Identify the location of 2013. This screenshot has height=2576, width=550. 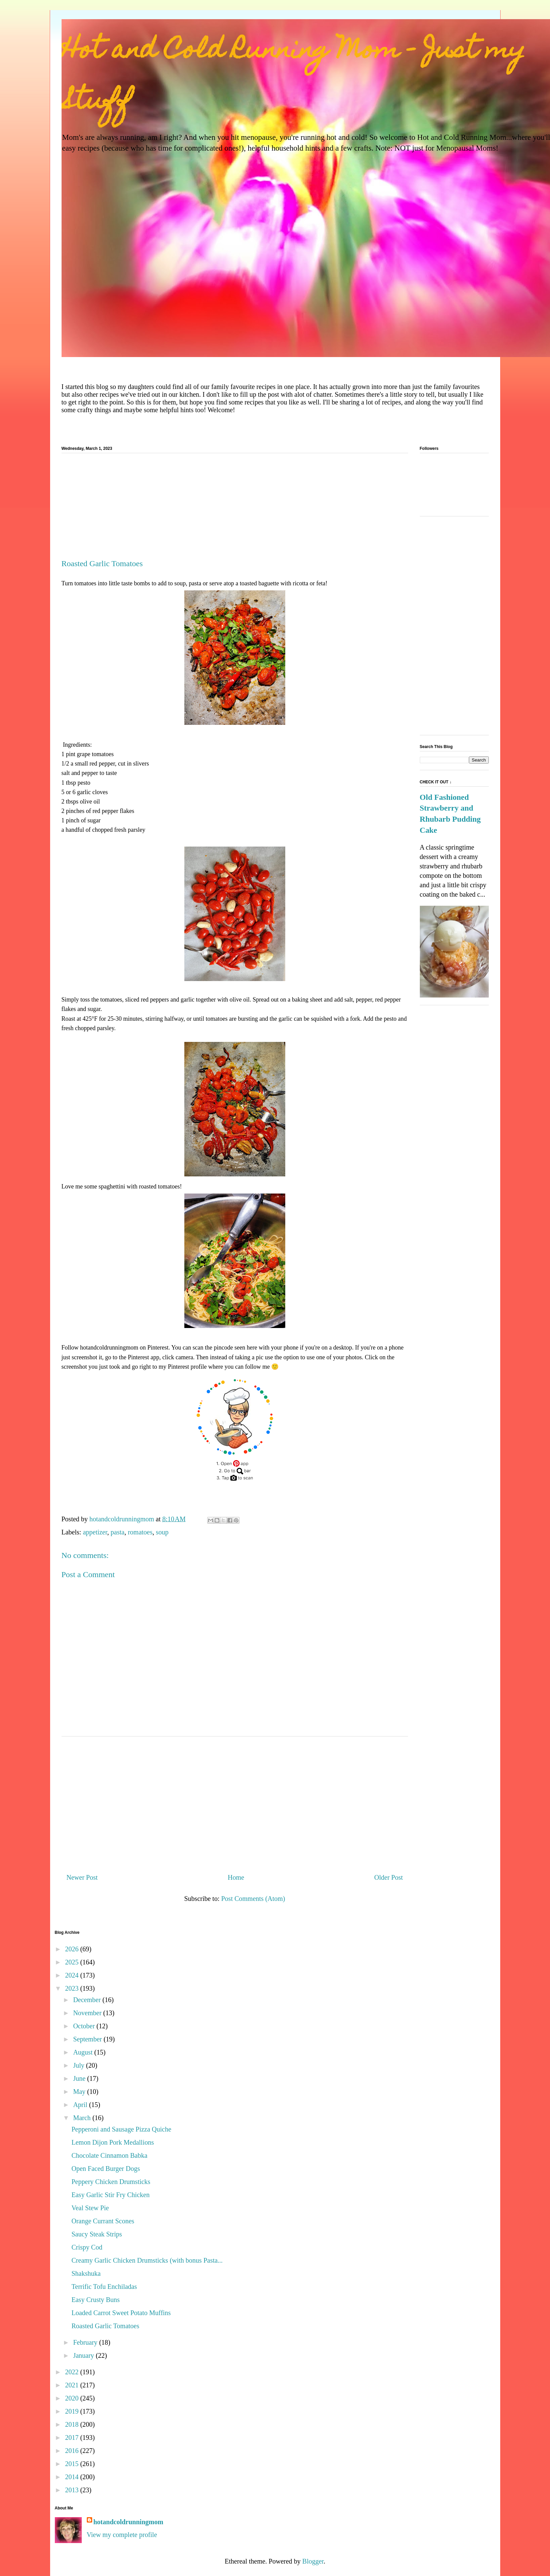
(72, 2490).